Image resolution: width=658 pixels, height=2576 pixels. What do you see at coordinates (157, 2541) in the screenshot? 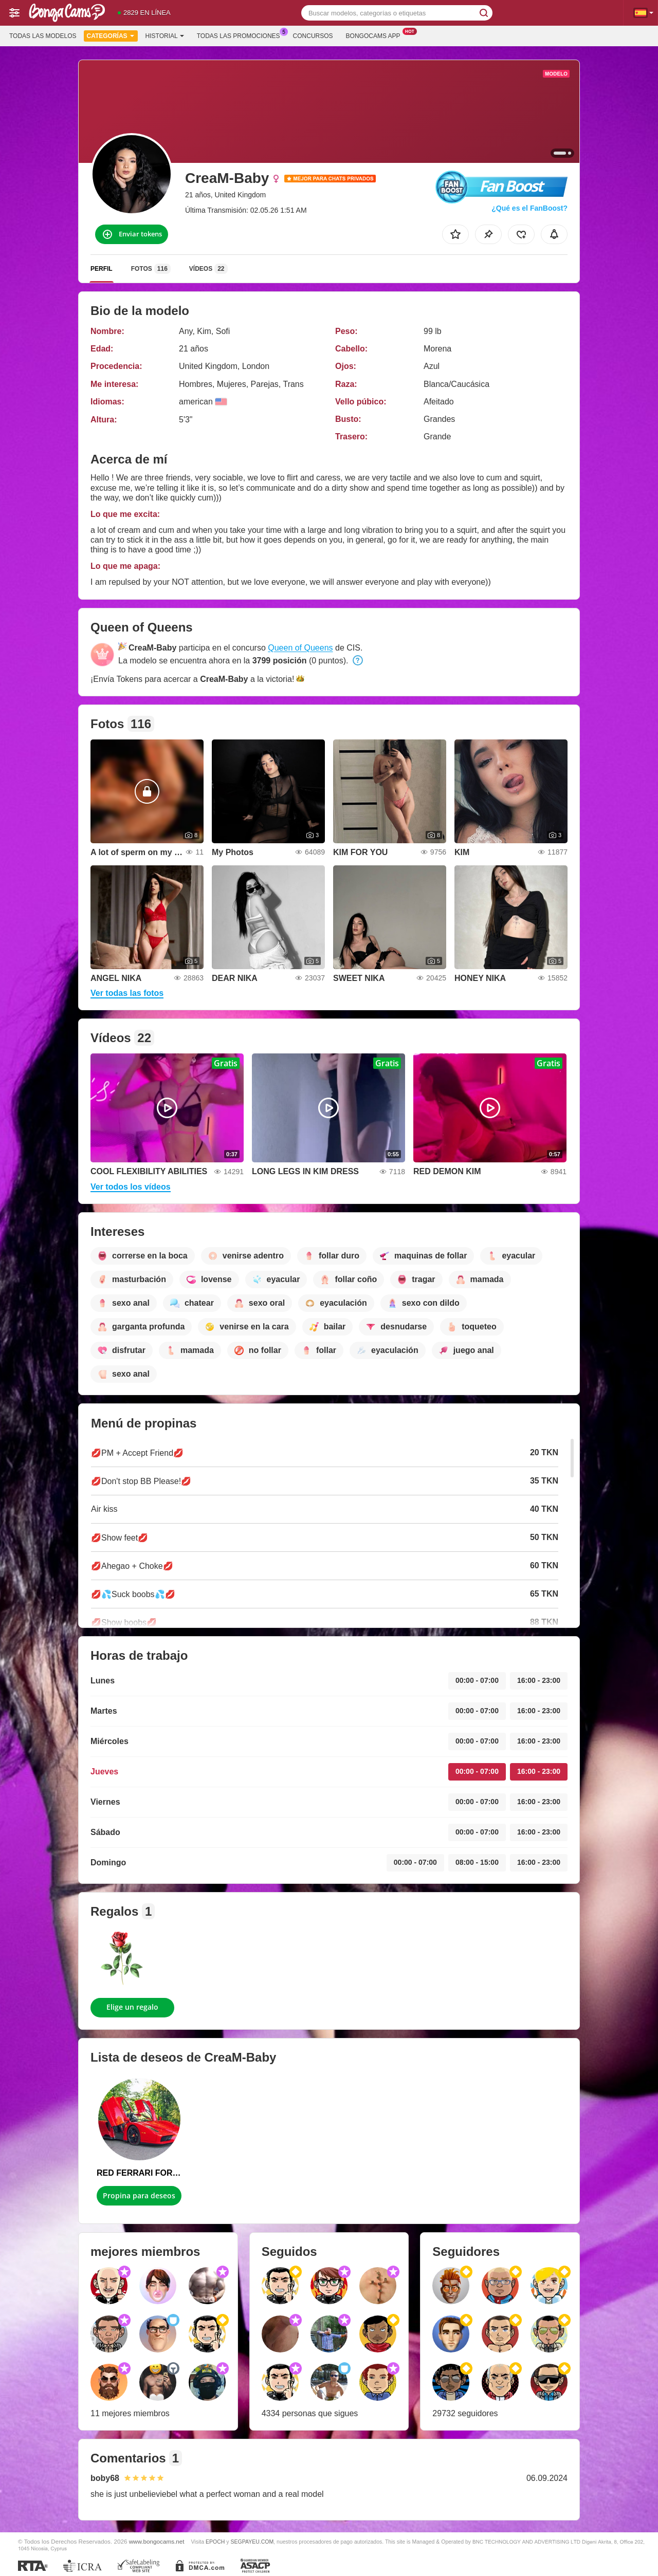
I see `www.bongocams.net` at bounding box center [157, 2541].